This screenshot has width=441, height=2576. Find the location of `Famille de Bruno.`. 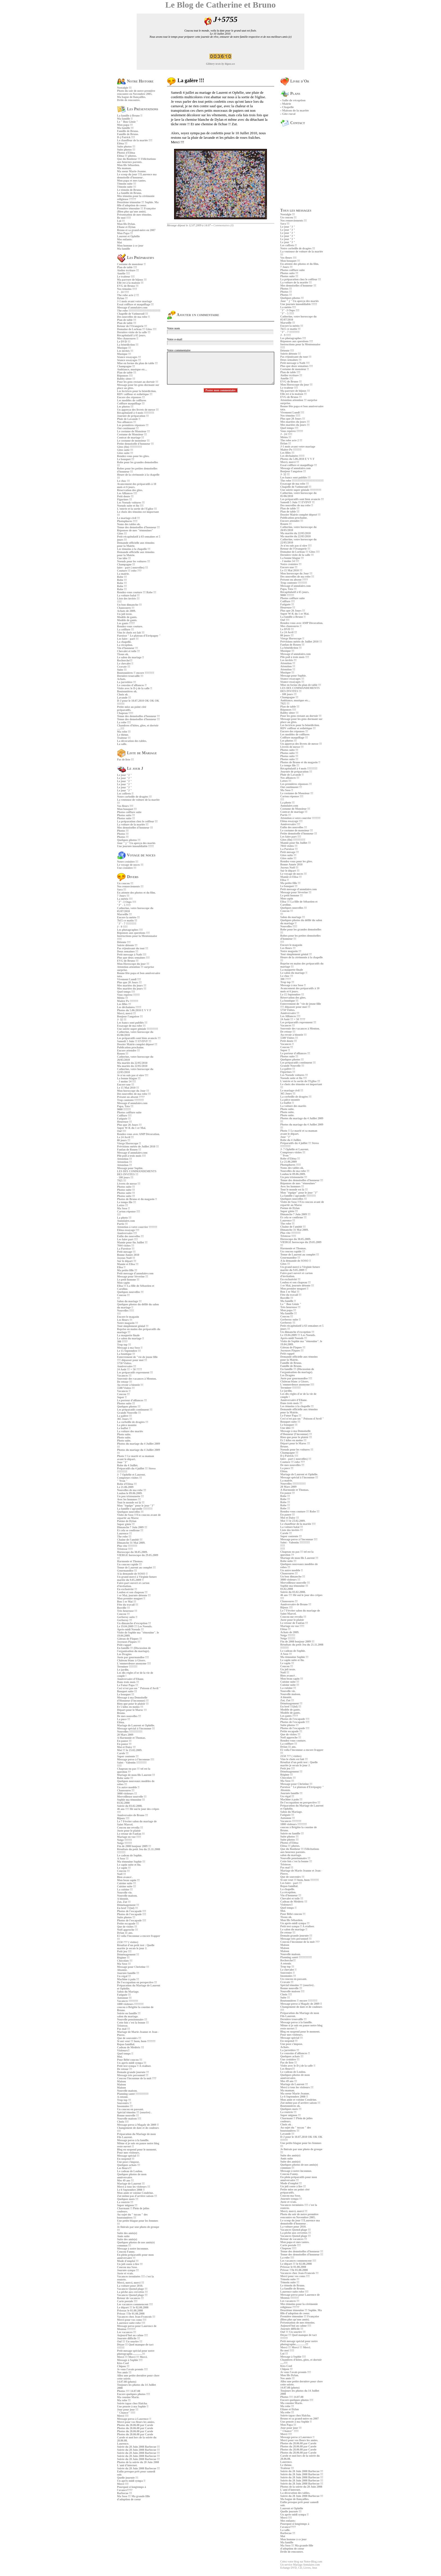

Famille de Bruno. is located at coordinates (128, 131).